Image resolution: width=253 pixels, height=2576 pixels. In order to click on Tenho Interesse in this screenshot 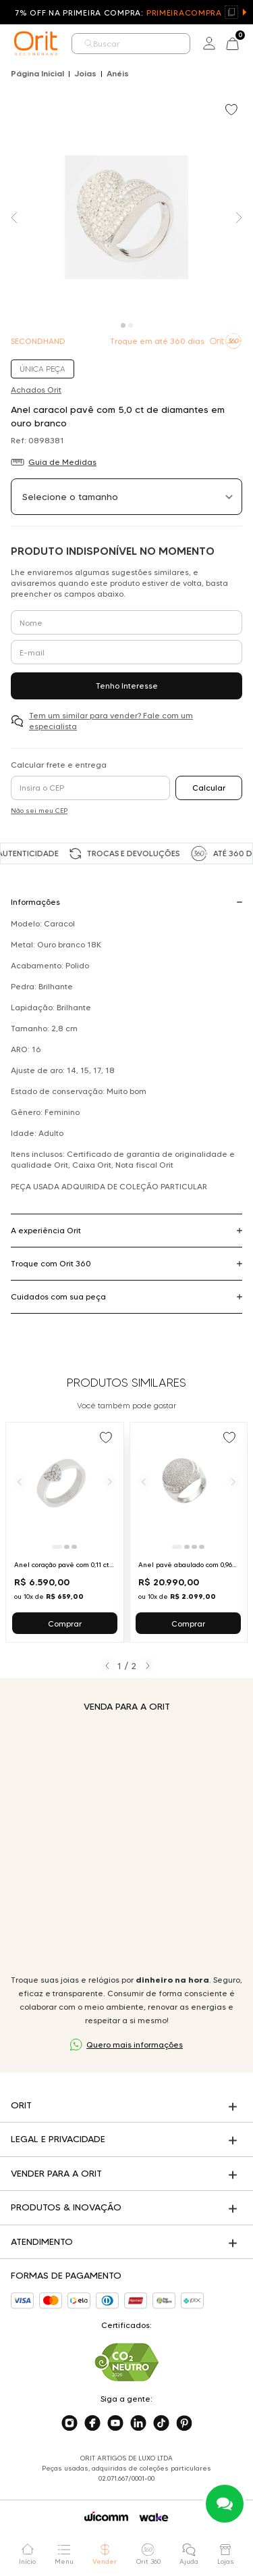, I will do `click(127, 685)`.